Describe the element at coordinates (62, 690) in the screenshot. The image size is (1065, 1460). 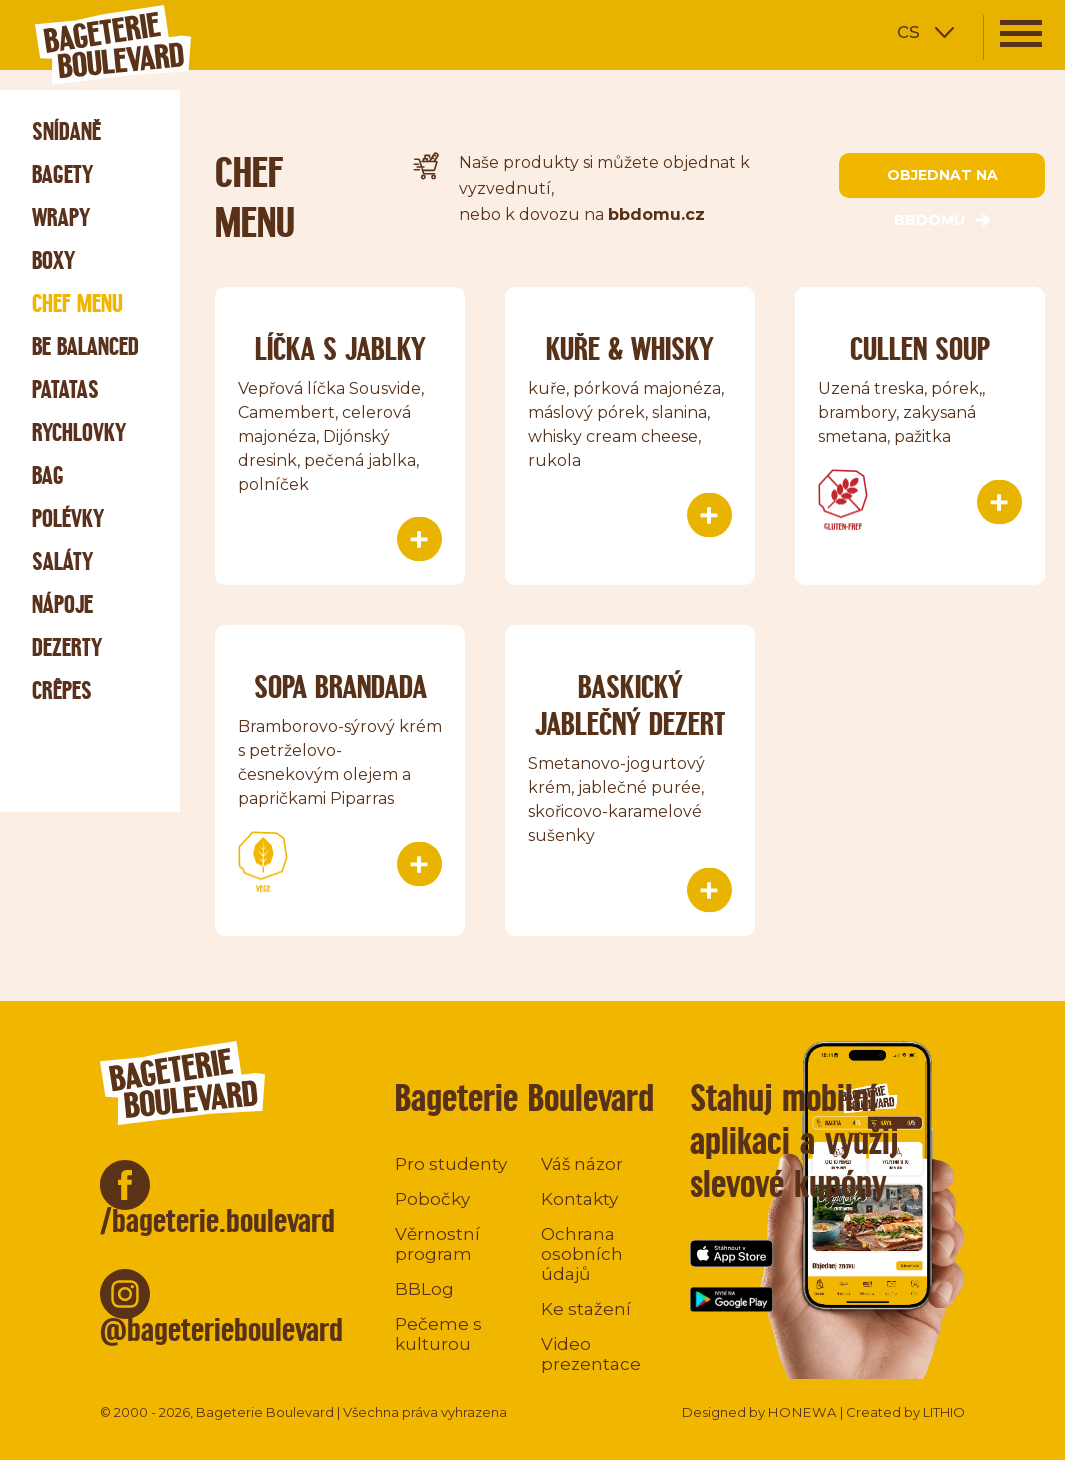
I see `Crêpes` at that location.